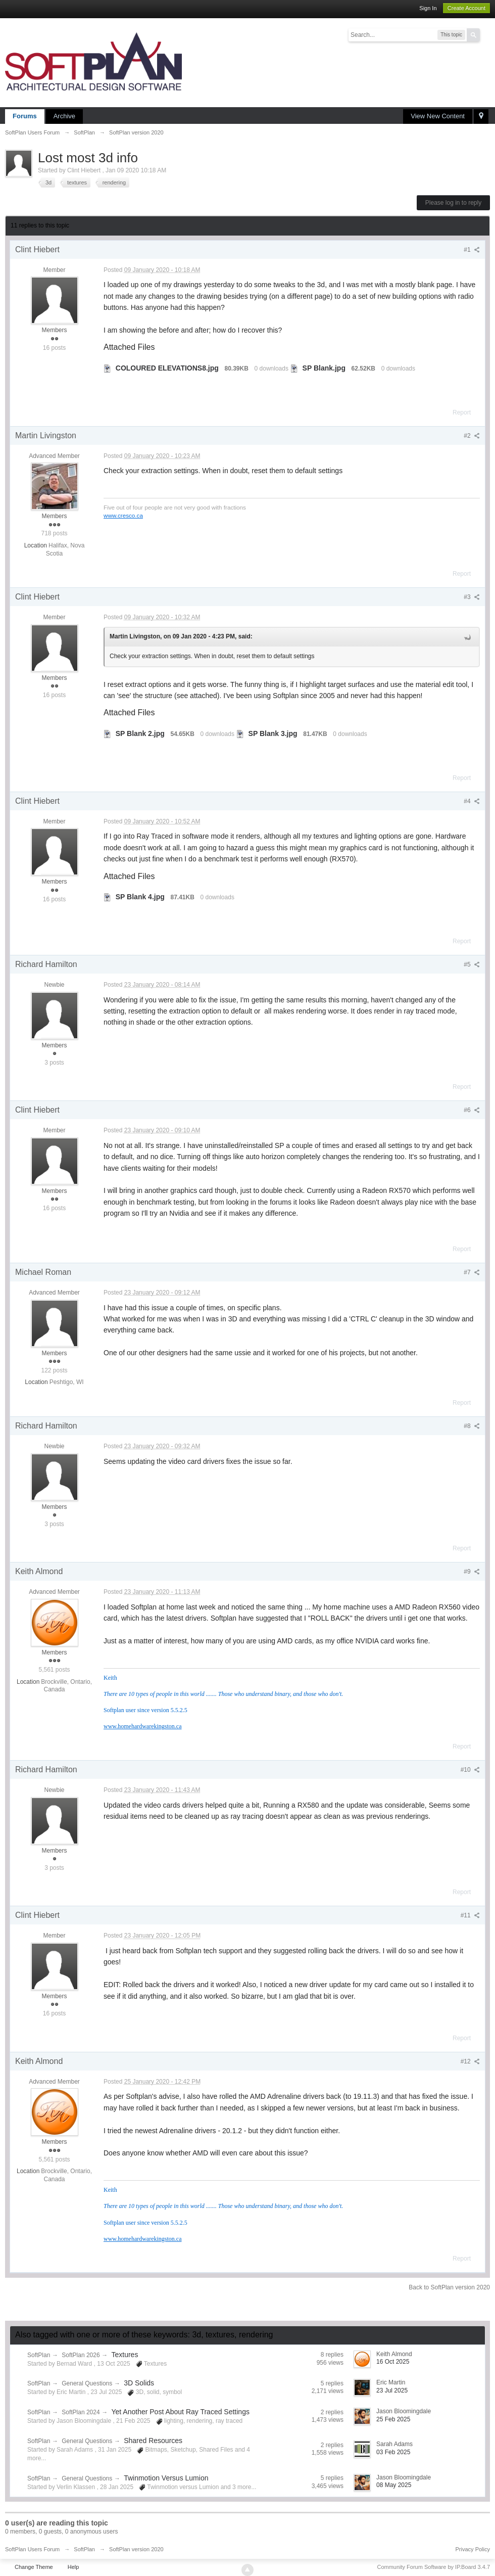  Describe the element at coordinates (486, 34) in the screenshot. I see `Advanced` at that location.